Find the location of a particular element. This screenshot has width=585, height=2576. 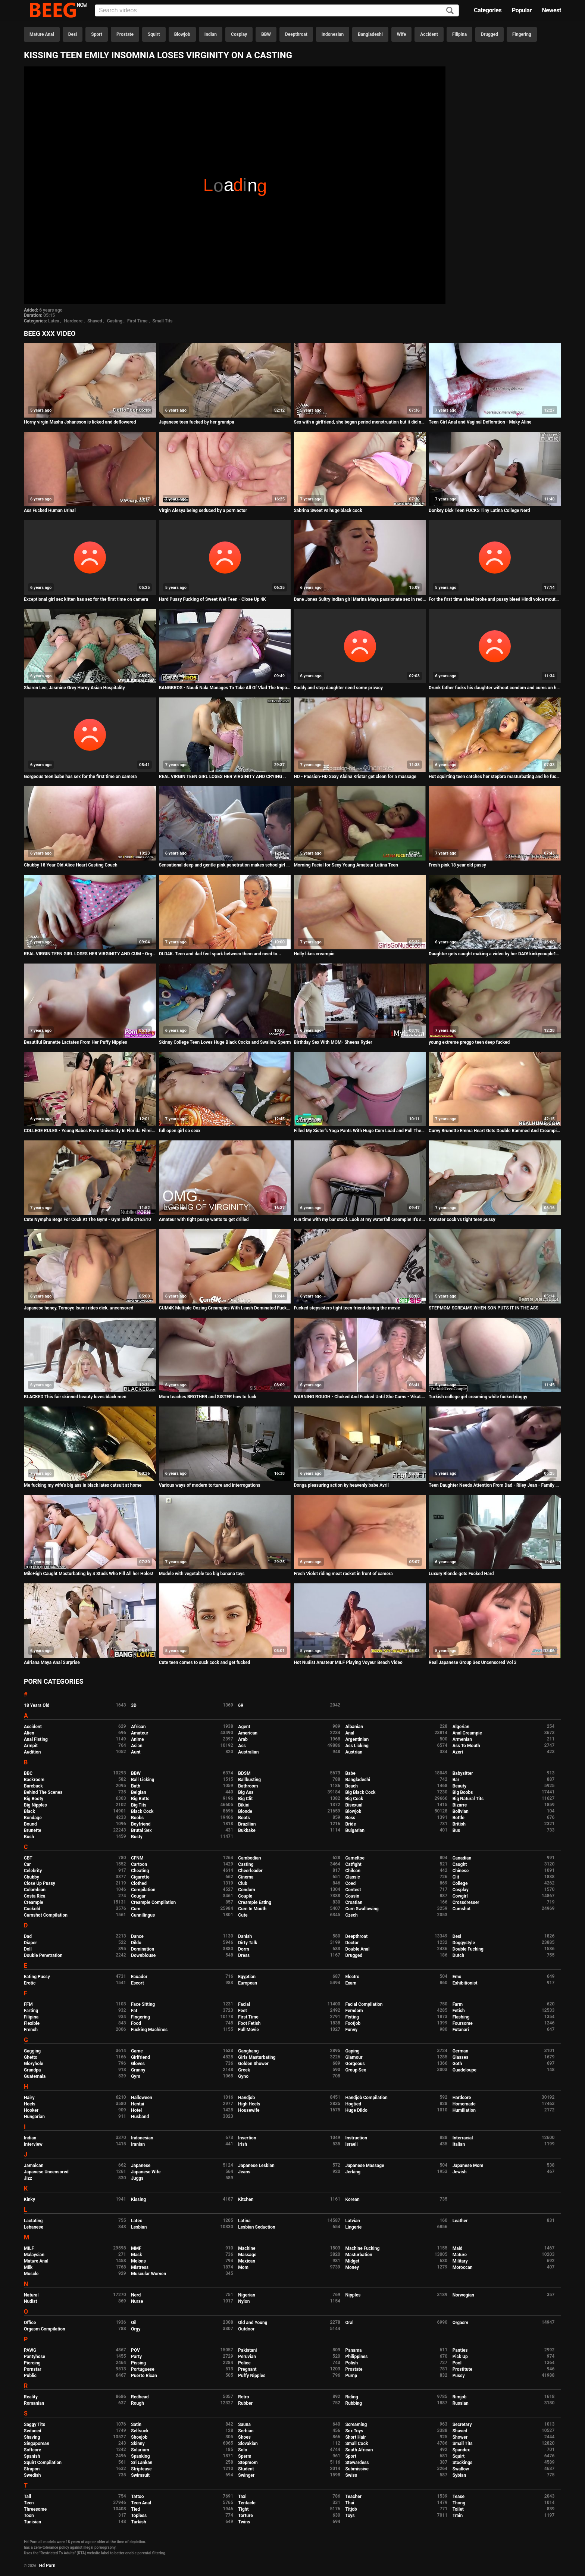

Housewife is located at coordinates (248, 2110).